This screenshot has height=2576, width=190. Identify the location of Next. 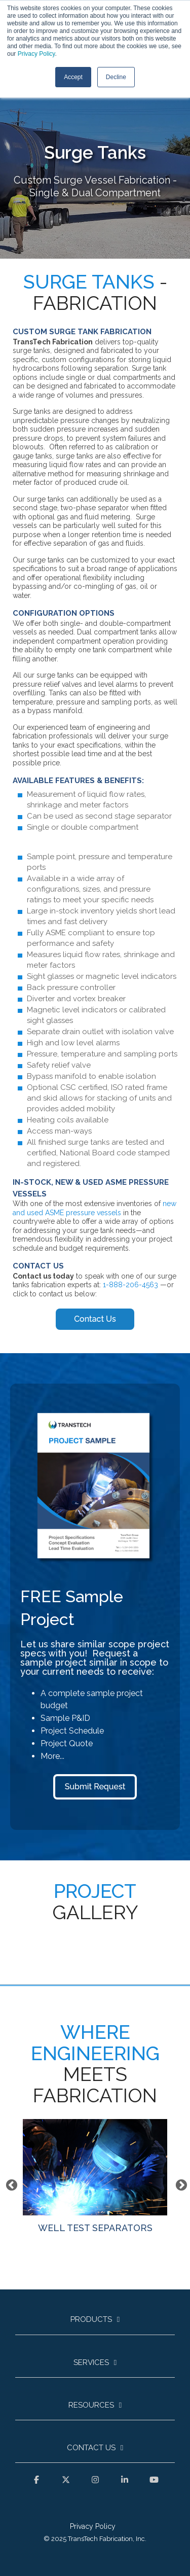
(180, 2184).